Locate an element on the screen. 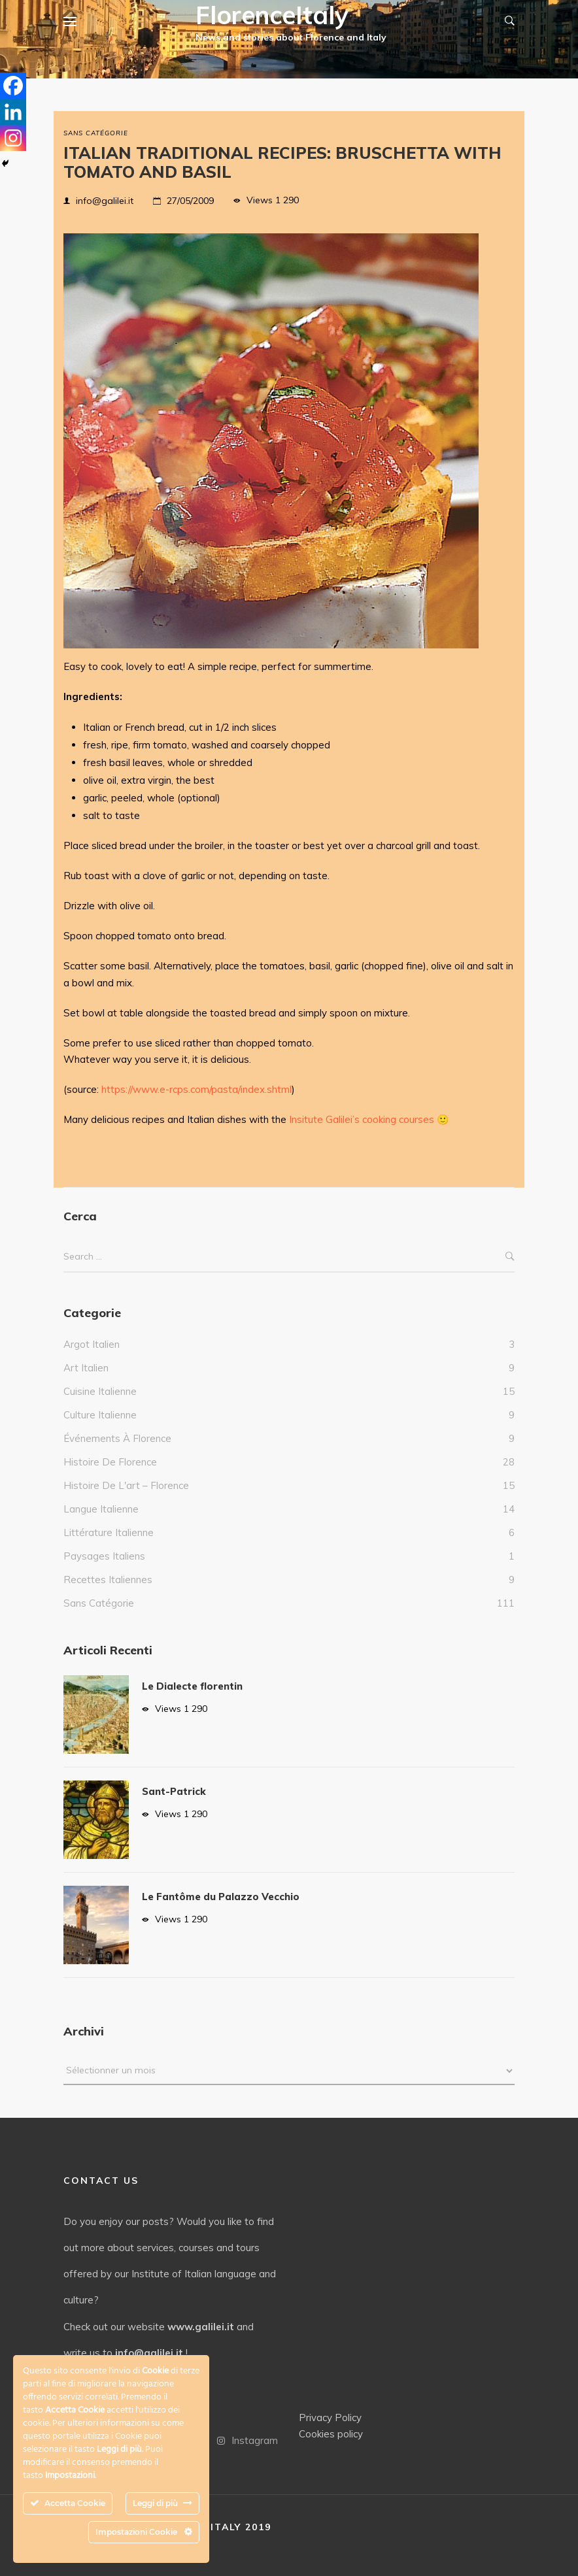  [Facebook] is located at coordinates (13, 86).